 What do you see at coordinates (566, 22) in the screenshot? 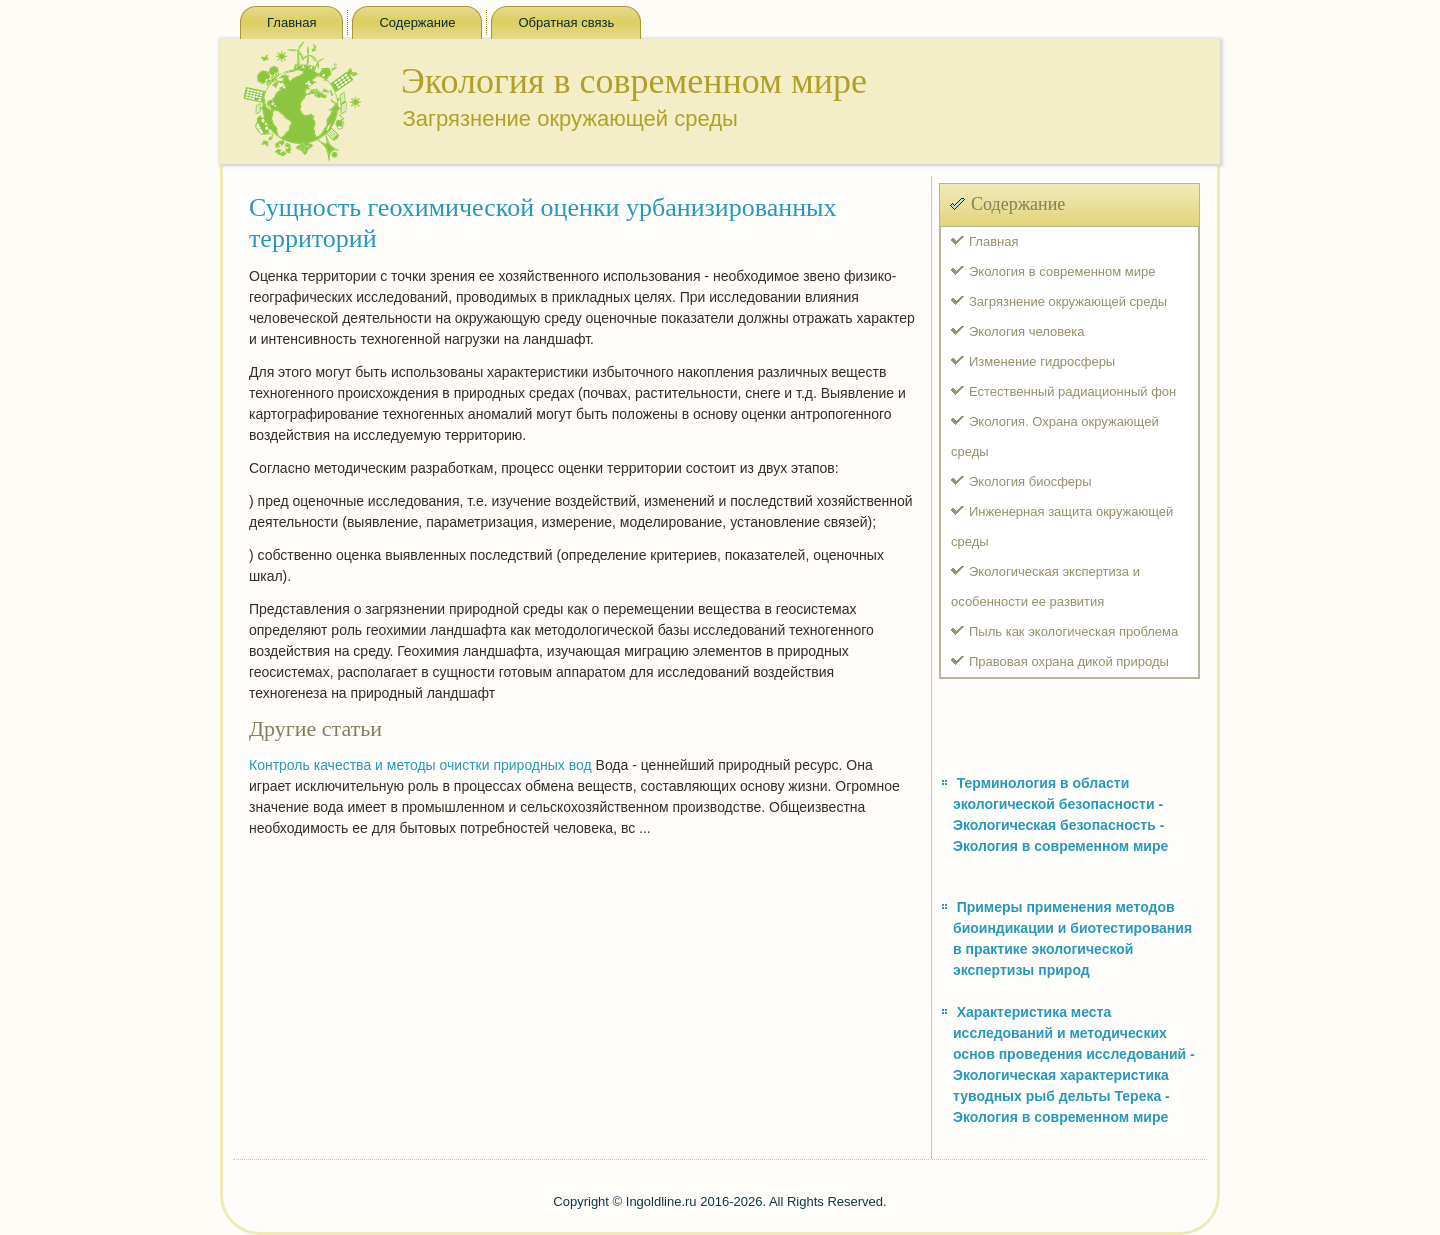
I see `Обратная связь` at bounding box center [566, 22].